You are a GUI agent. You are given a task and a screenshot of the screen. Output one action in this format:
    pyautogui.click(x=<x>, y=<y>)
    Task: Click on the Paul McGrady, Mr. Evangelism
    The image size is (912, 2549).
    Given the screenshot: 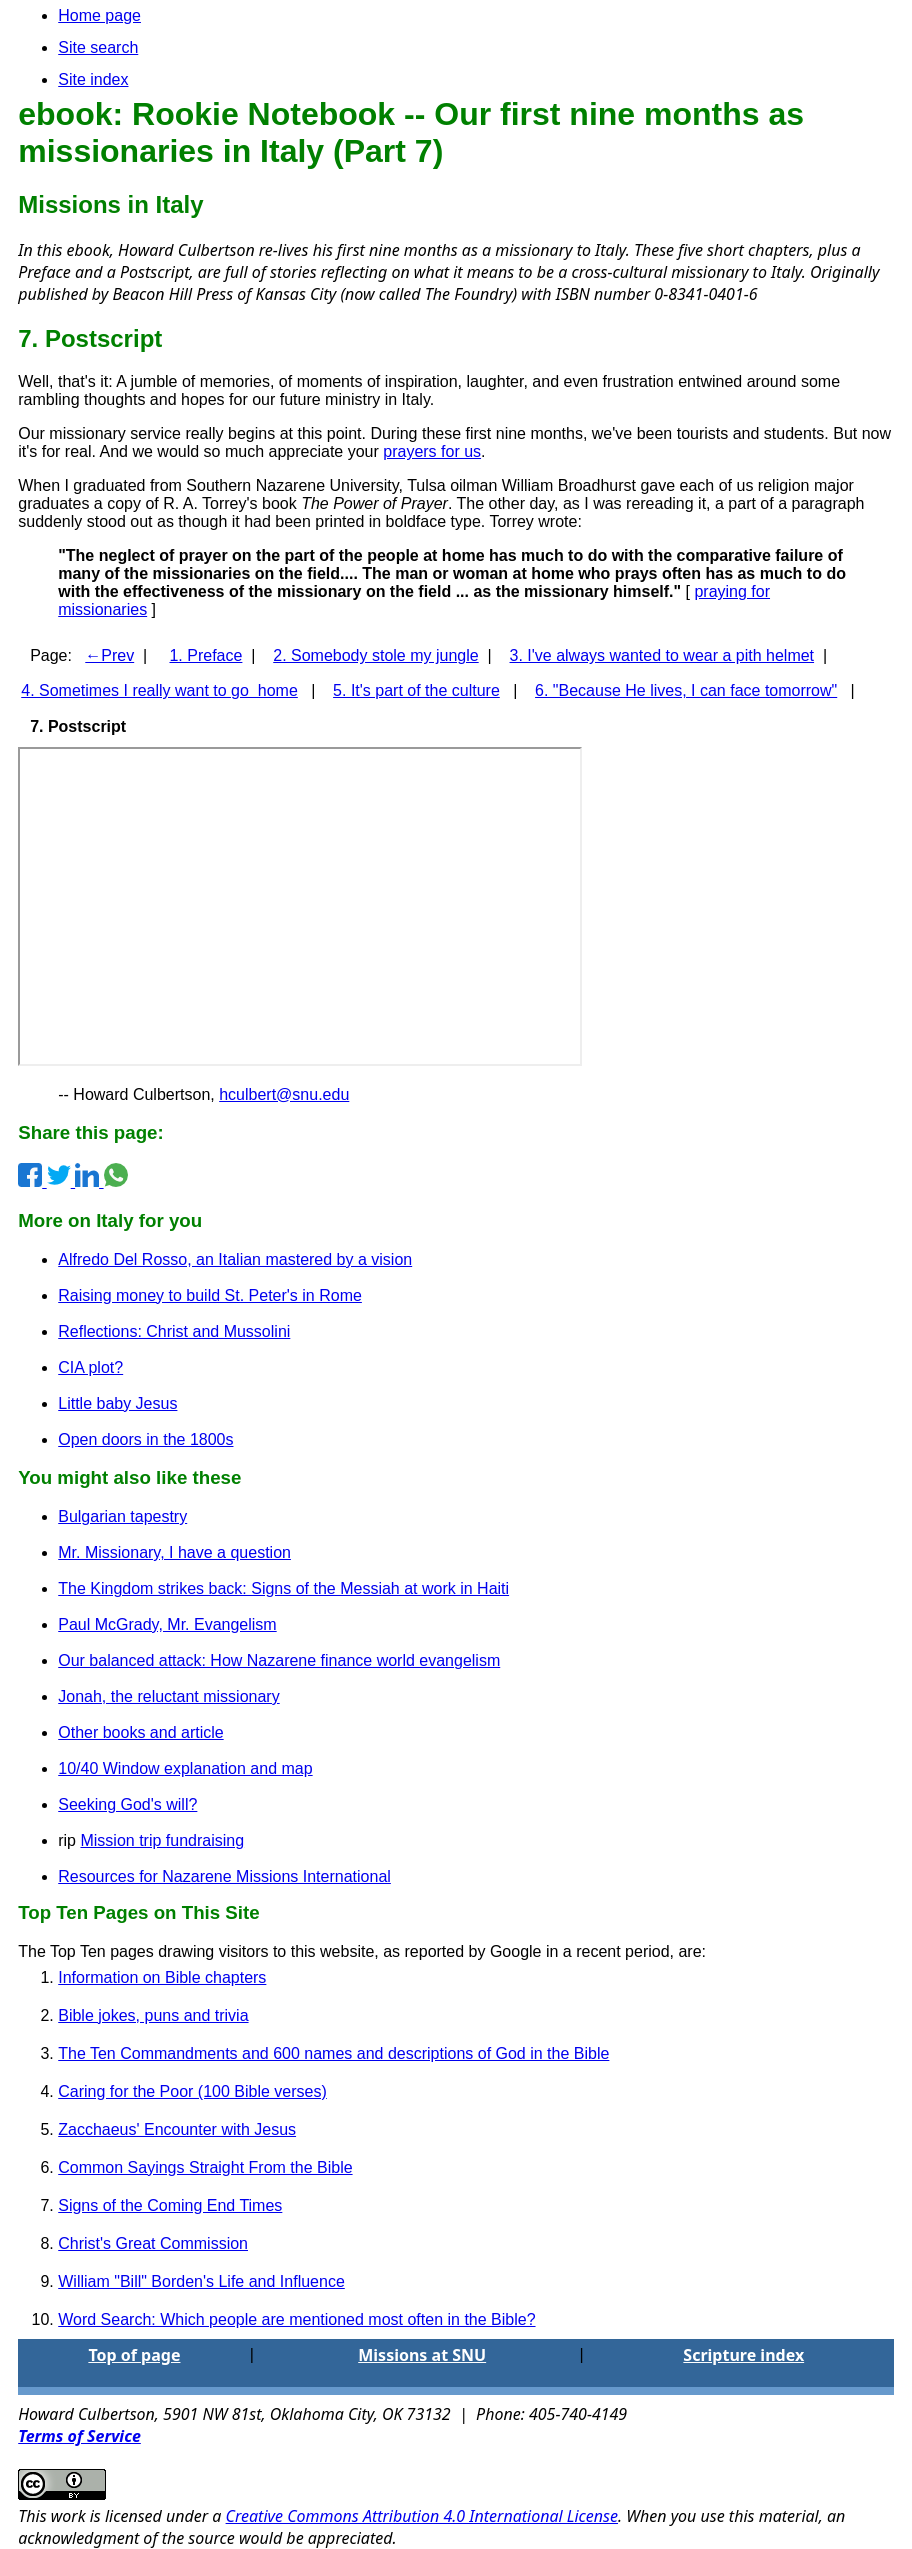 What is the action you would take?
    pyautogui.click(x=167, y=1624)
    